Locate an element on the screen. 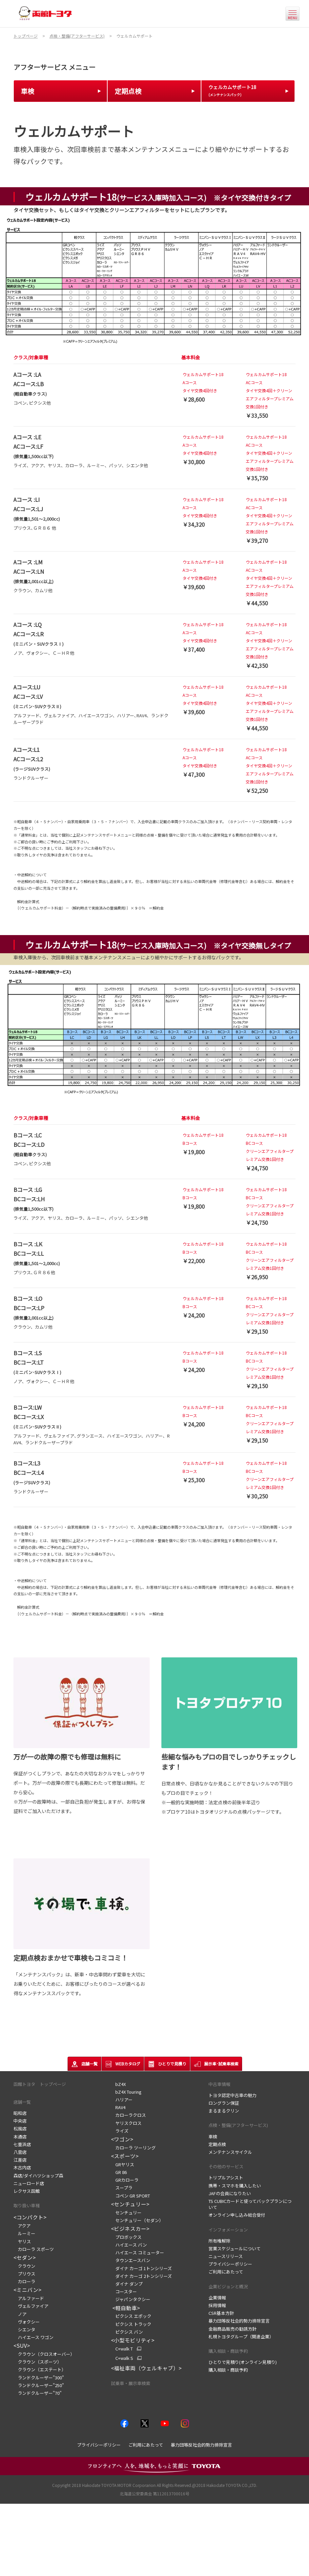 Image resolution: width=309 pixels, height=2576 pixels. 試乗車・展示車検索 is located at coordinates (130, 2383).